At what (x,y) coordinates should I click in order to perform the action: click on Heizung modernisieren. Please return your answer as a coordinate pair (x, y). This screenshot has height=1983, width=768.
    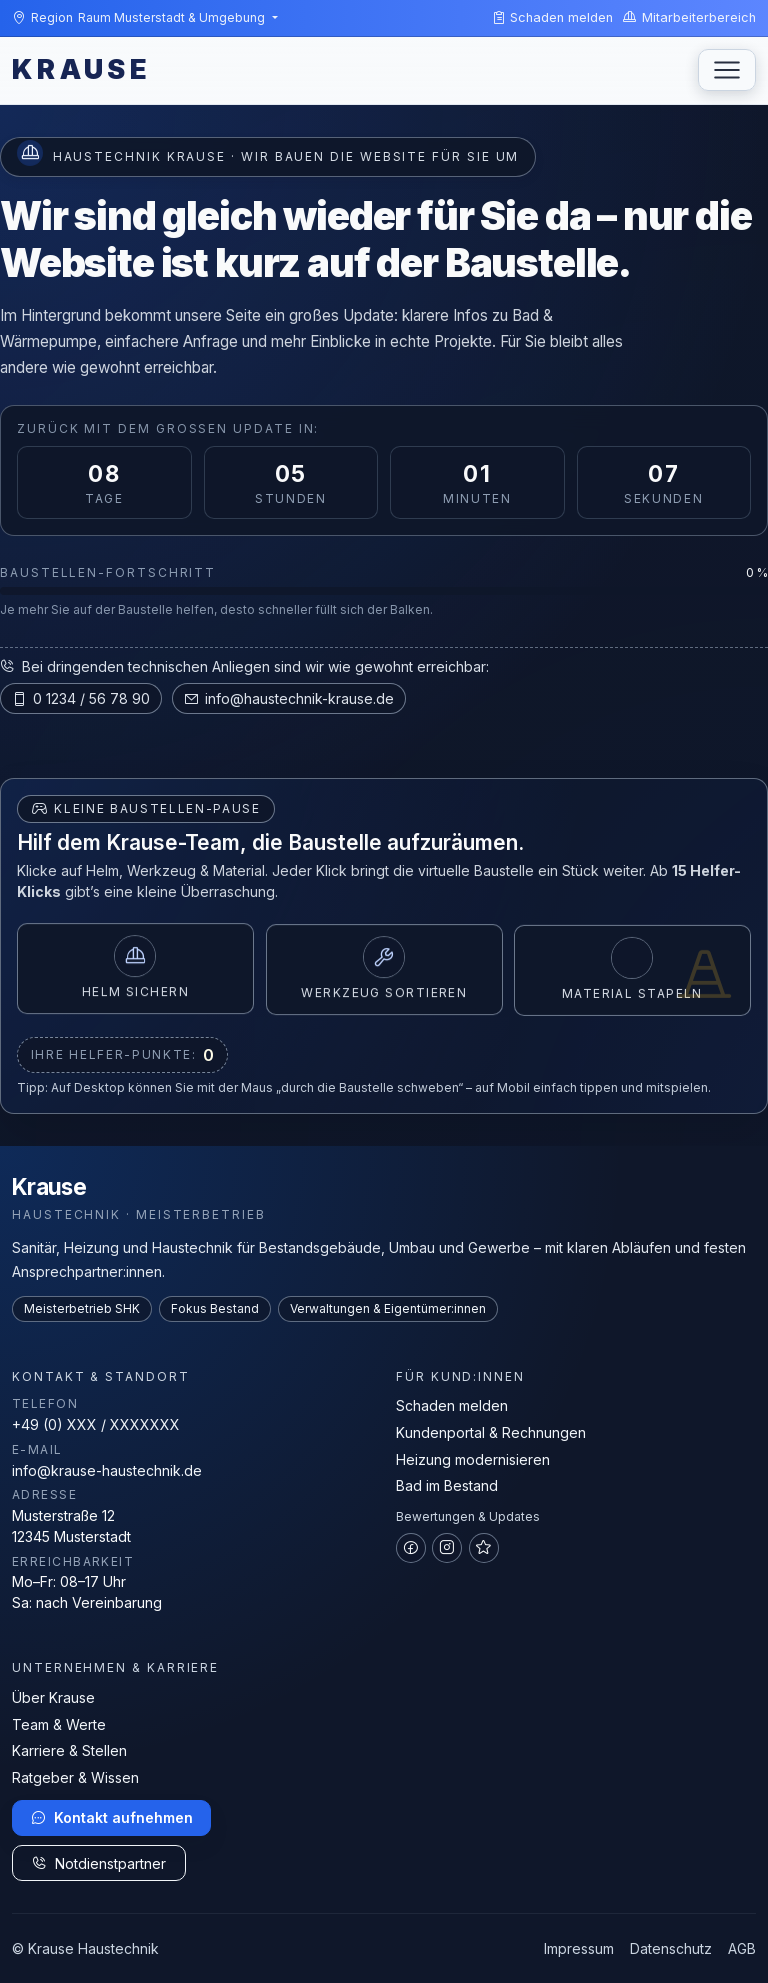
    Looking at the image, I should click on (473, 1459).